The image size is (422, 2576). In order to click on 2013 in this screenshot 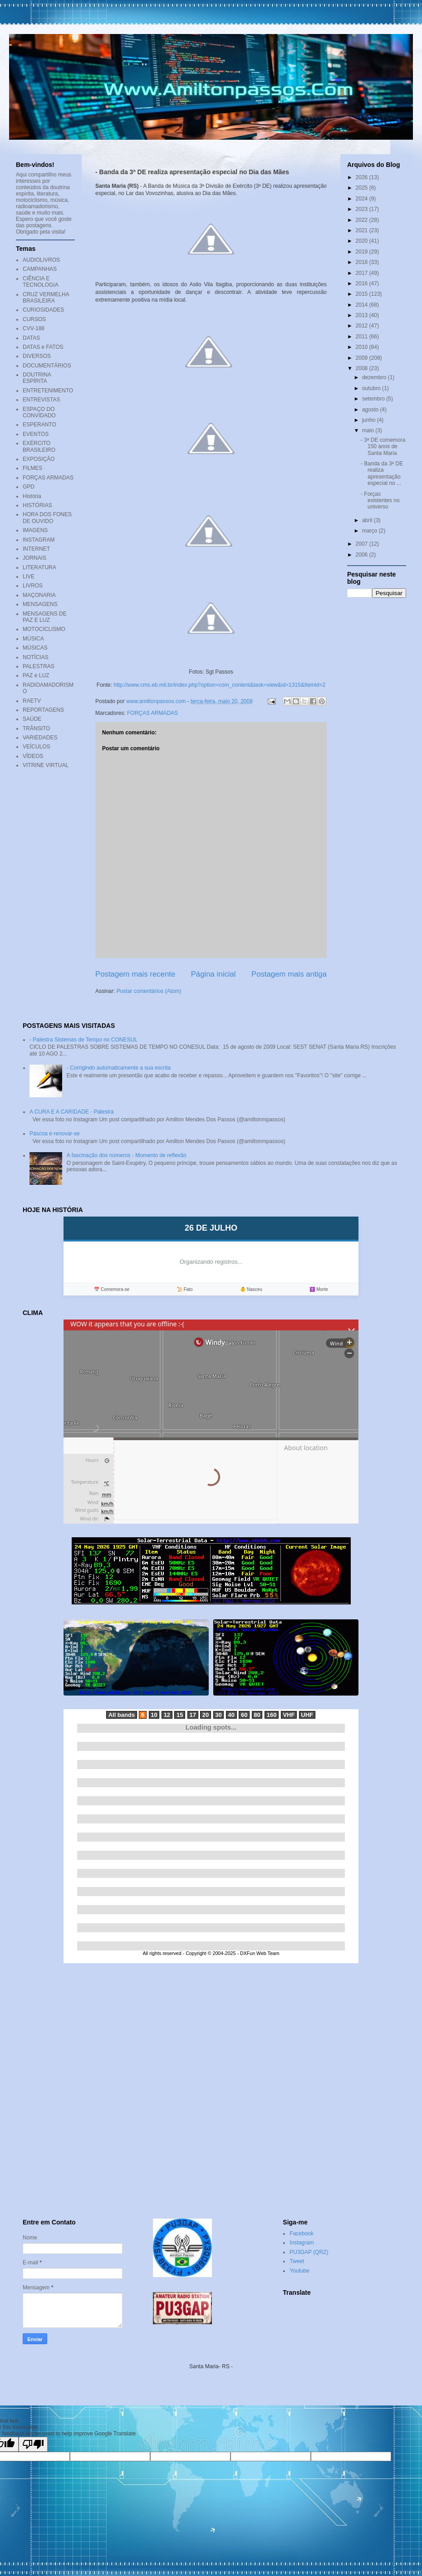, I will do `click(362, 315)`.